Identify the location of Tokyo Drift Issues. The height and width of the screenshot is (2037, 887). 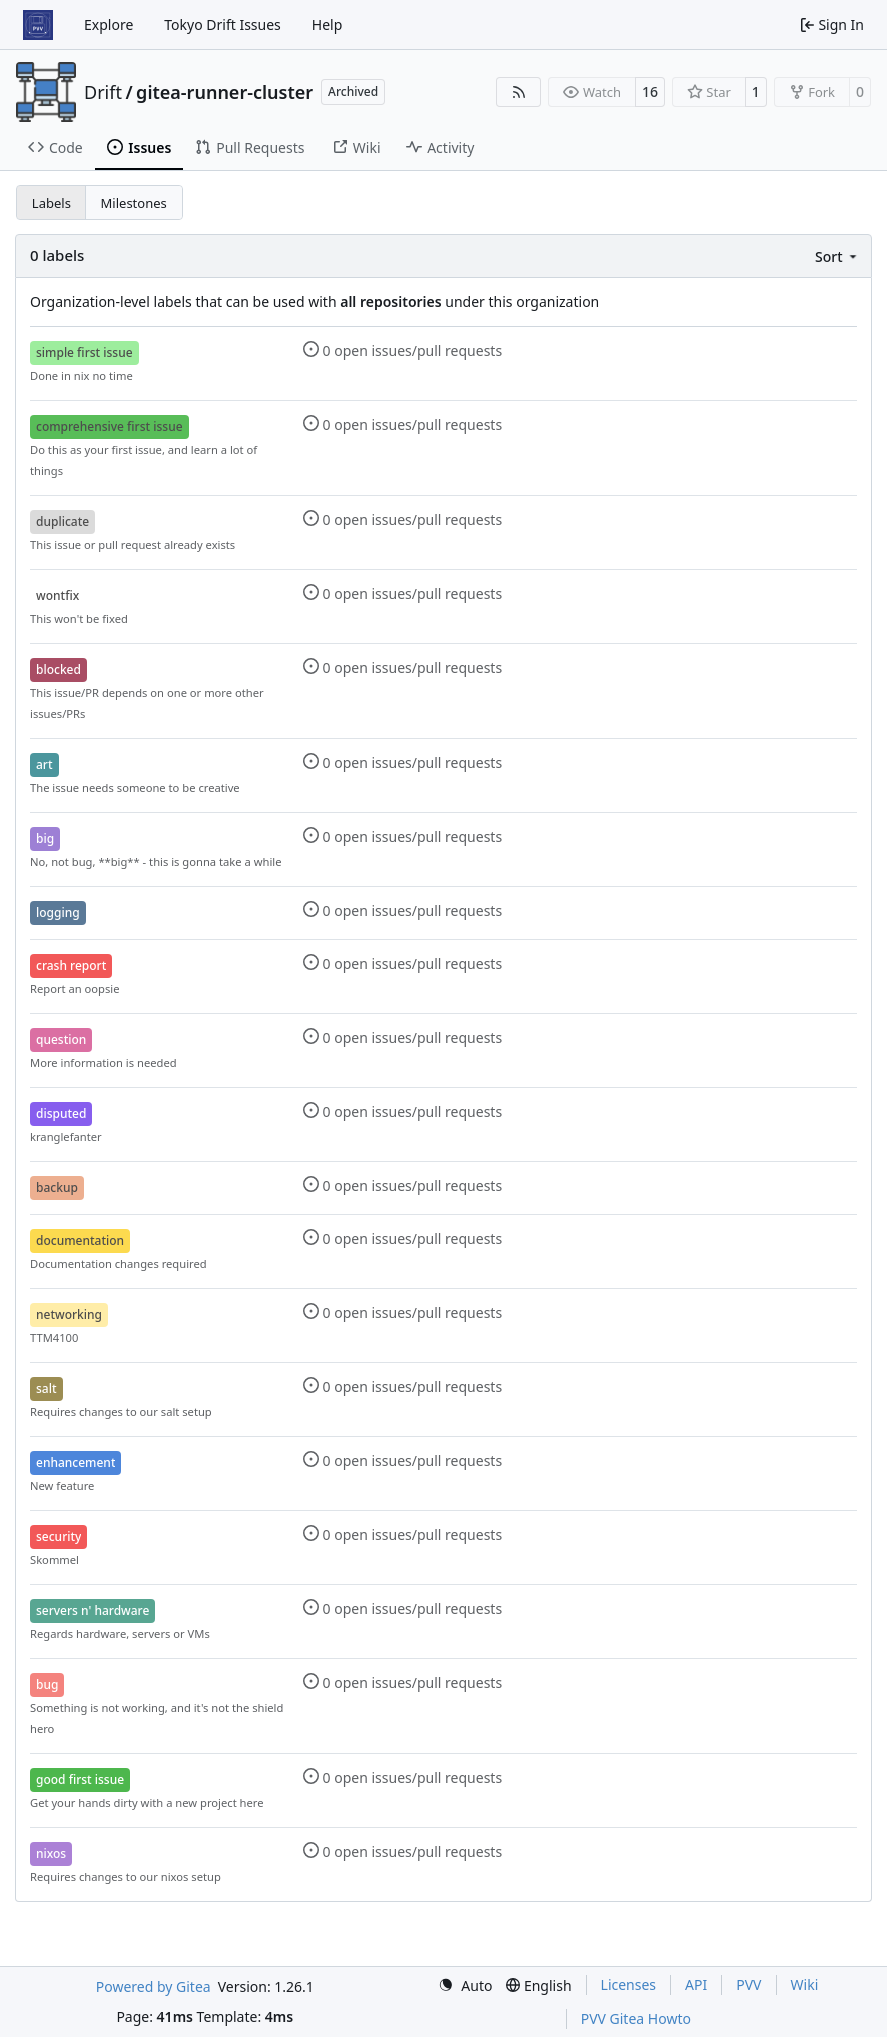
(222, 24).